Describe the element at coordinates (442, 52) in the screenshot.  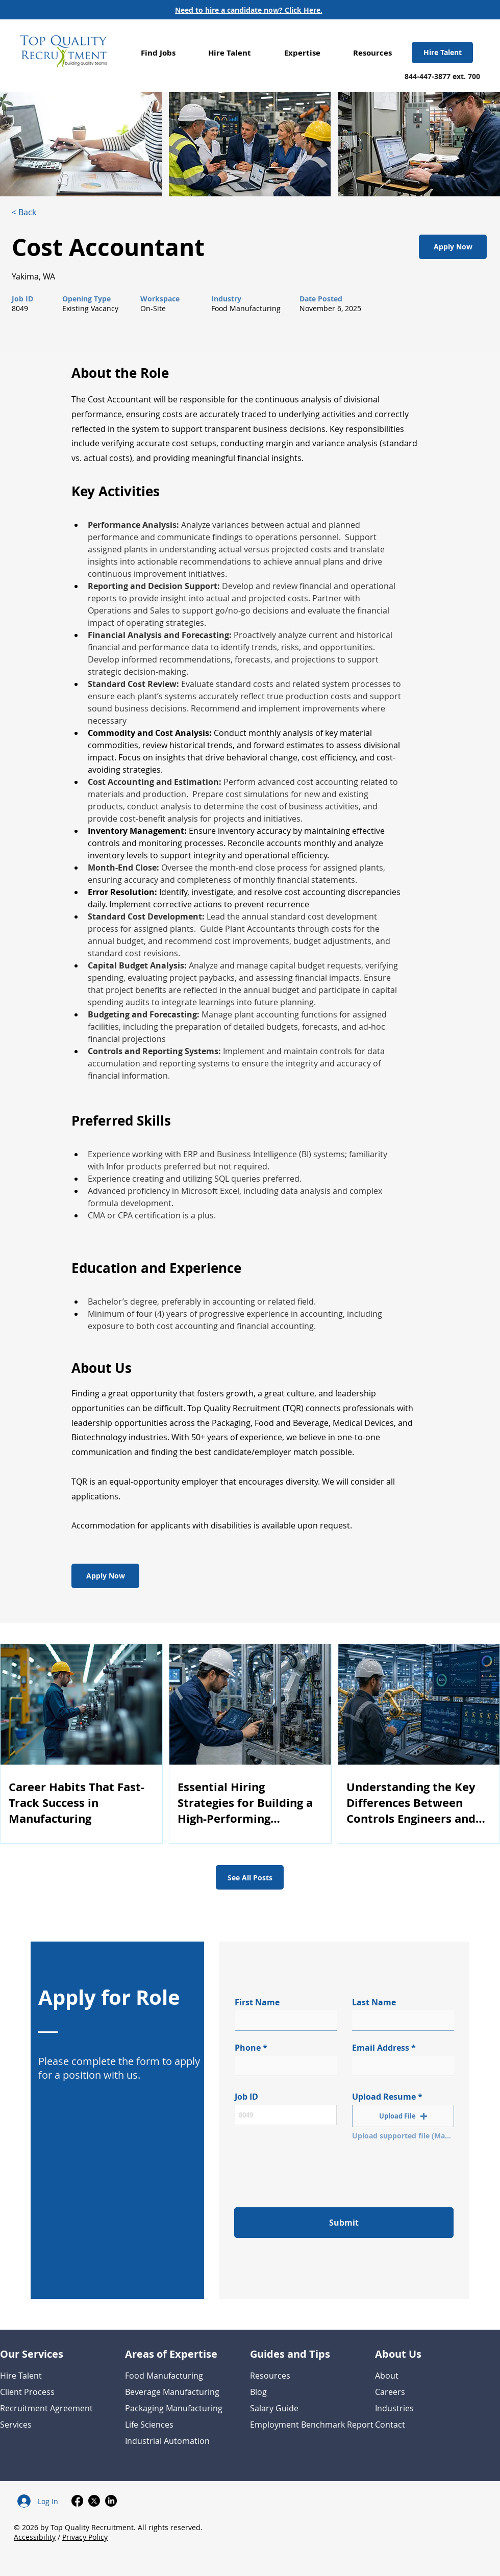
I see `[Hire Talent]` at that location.